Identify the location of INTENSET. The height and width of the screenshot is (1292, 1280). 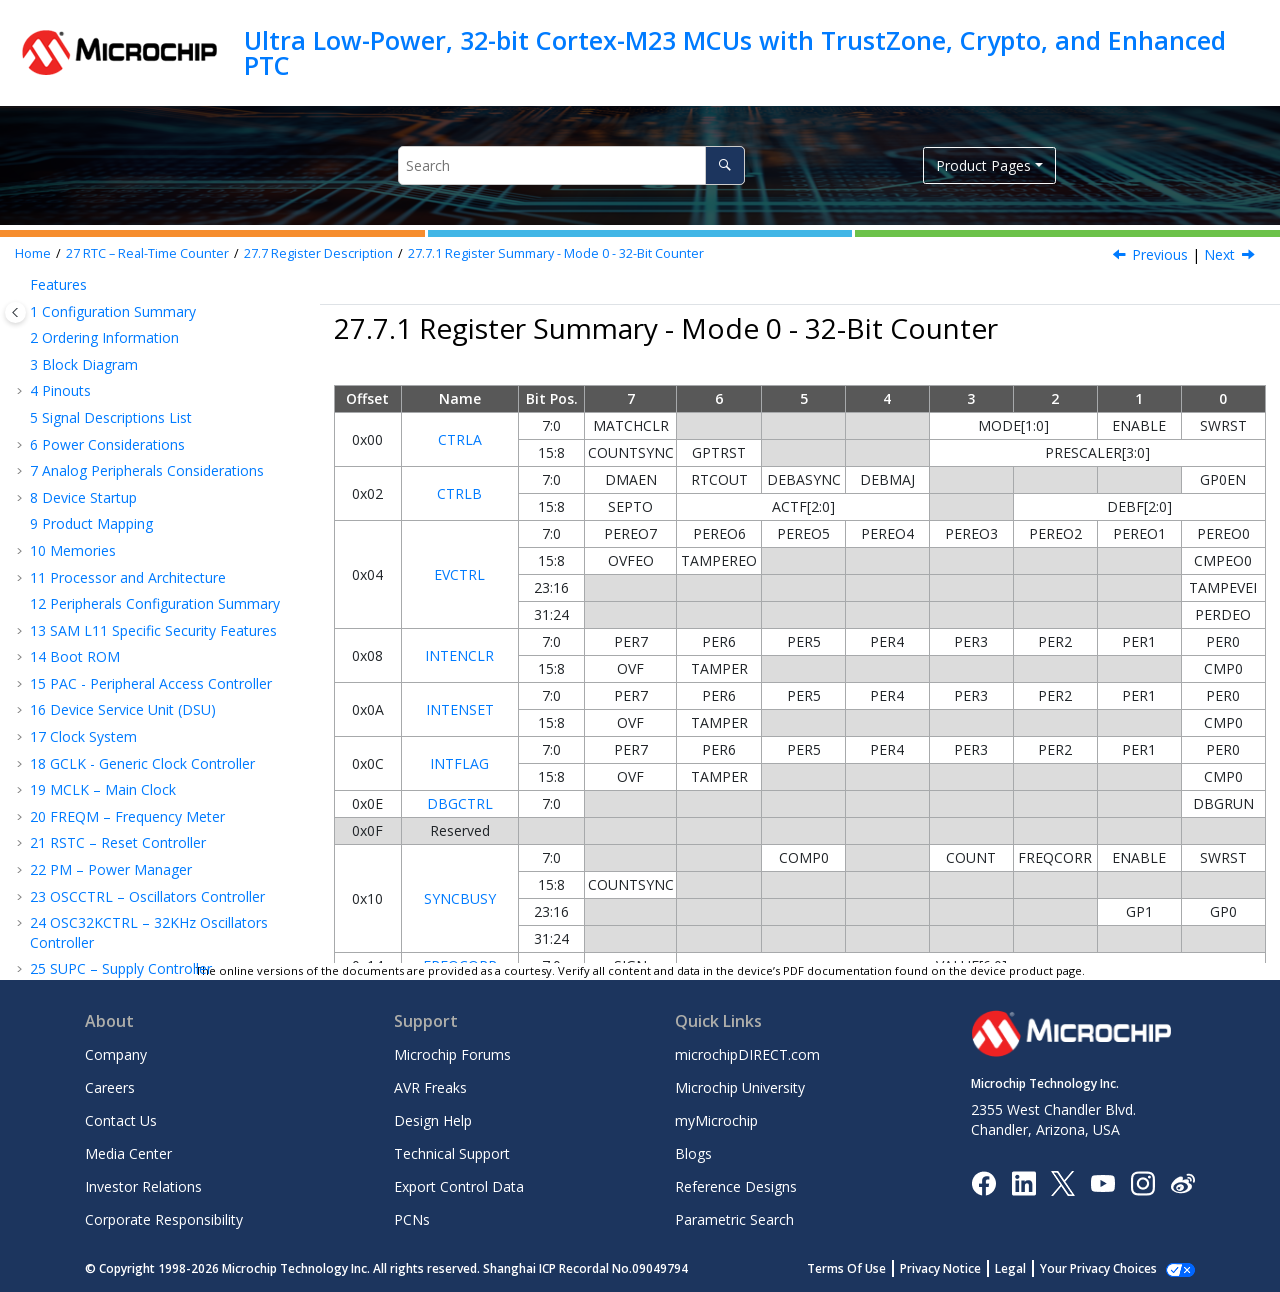
(460, 709).